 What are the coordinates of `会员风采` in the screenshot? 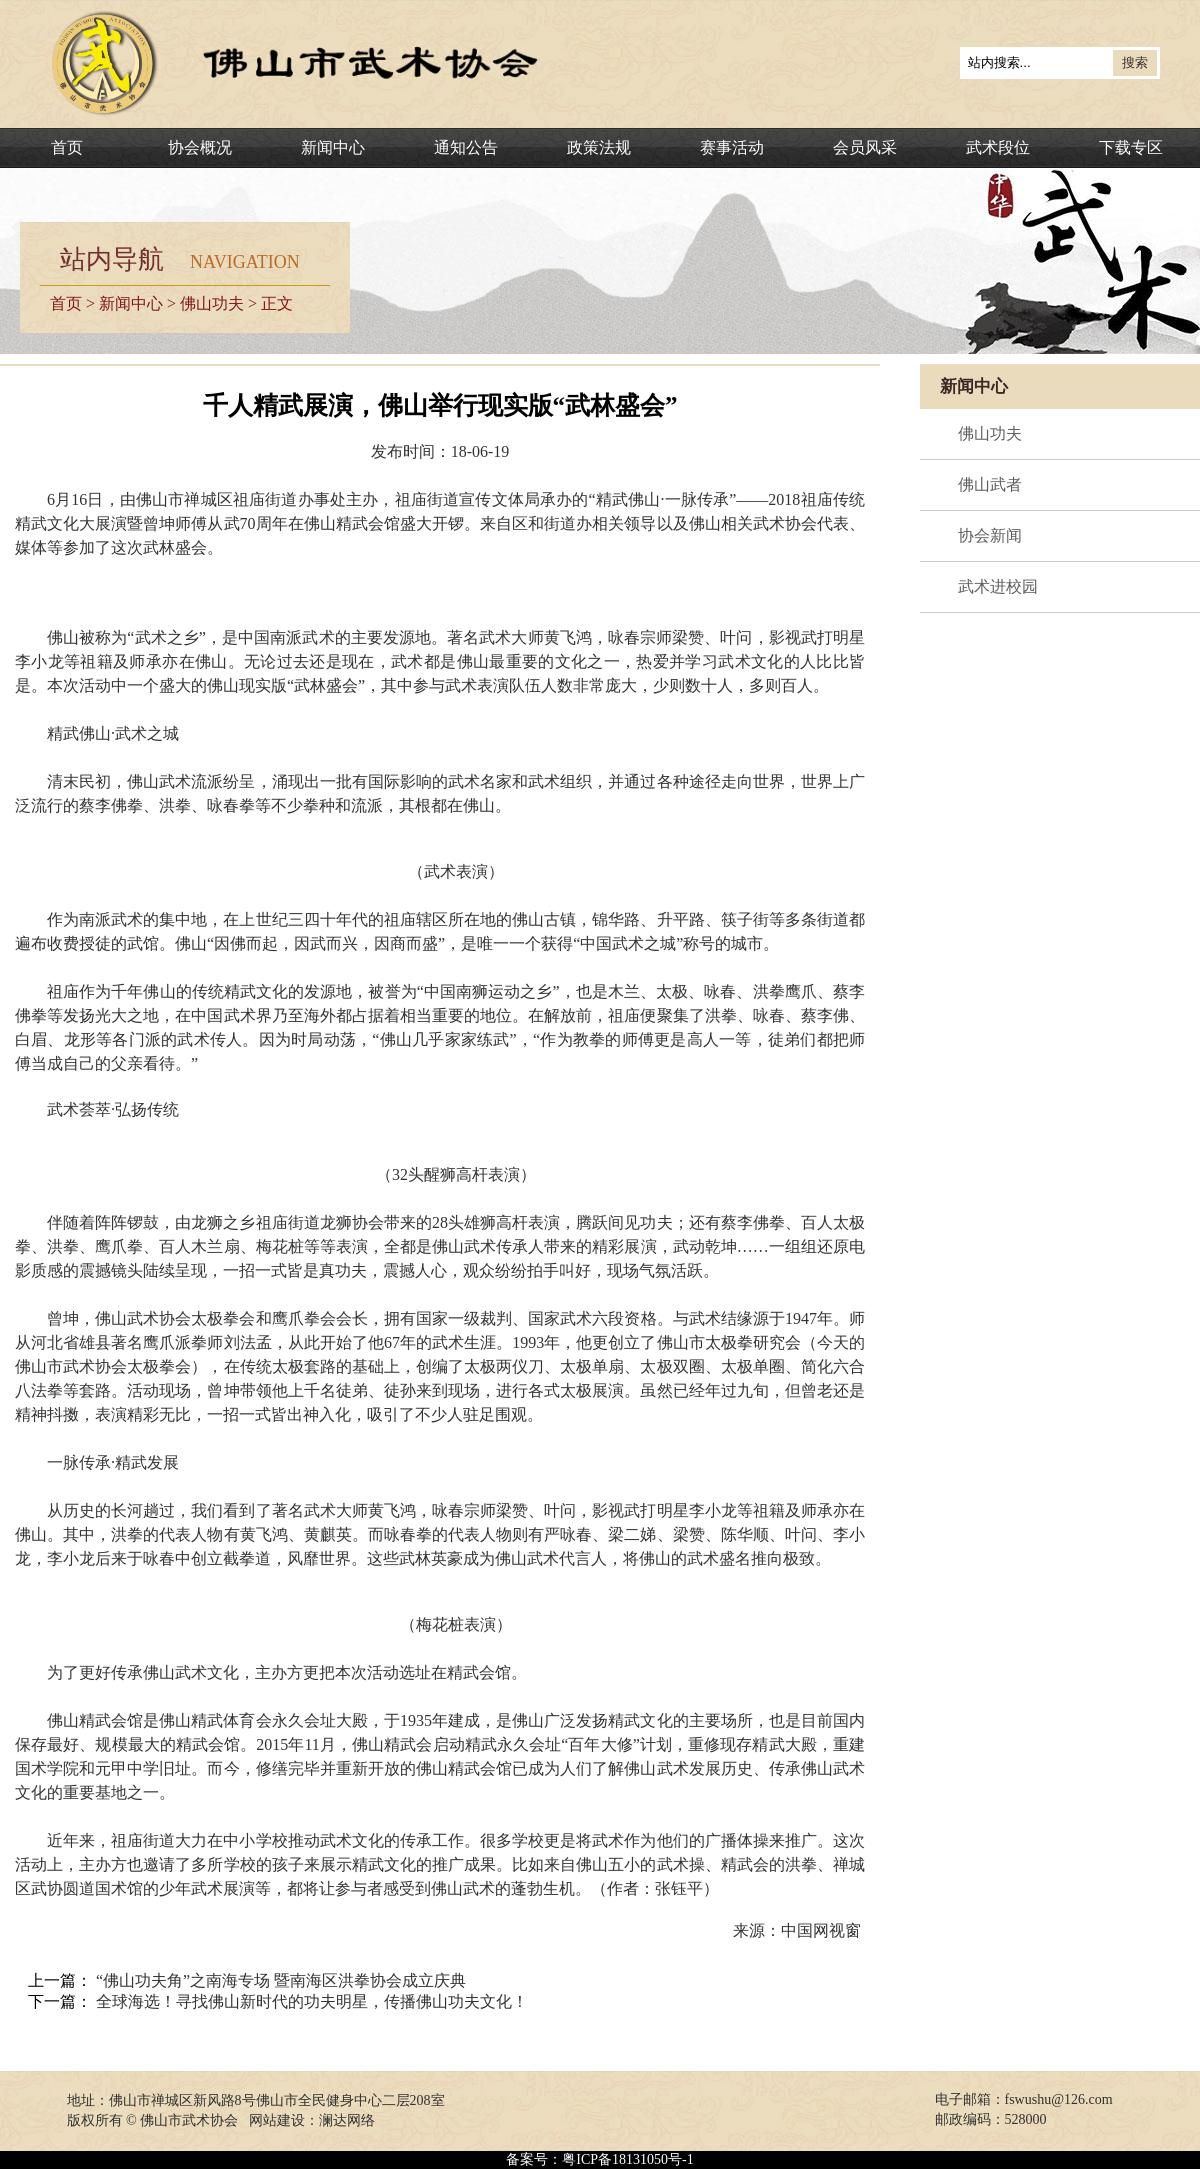 It's located at (865, 147).